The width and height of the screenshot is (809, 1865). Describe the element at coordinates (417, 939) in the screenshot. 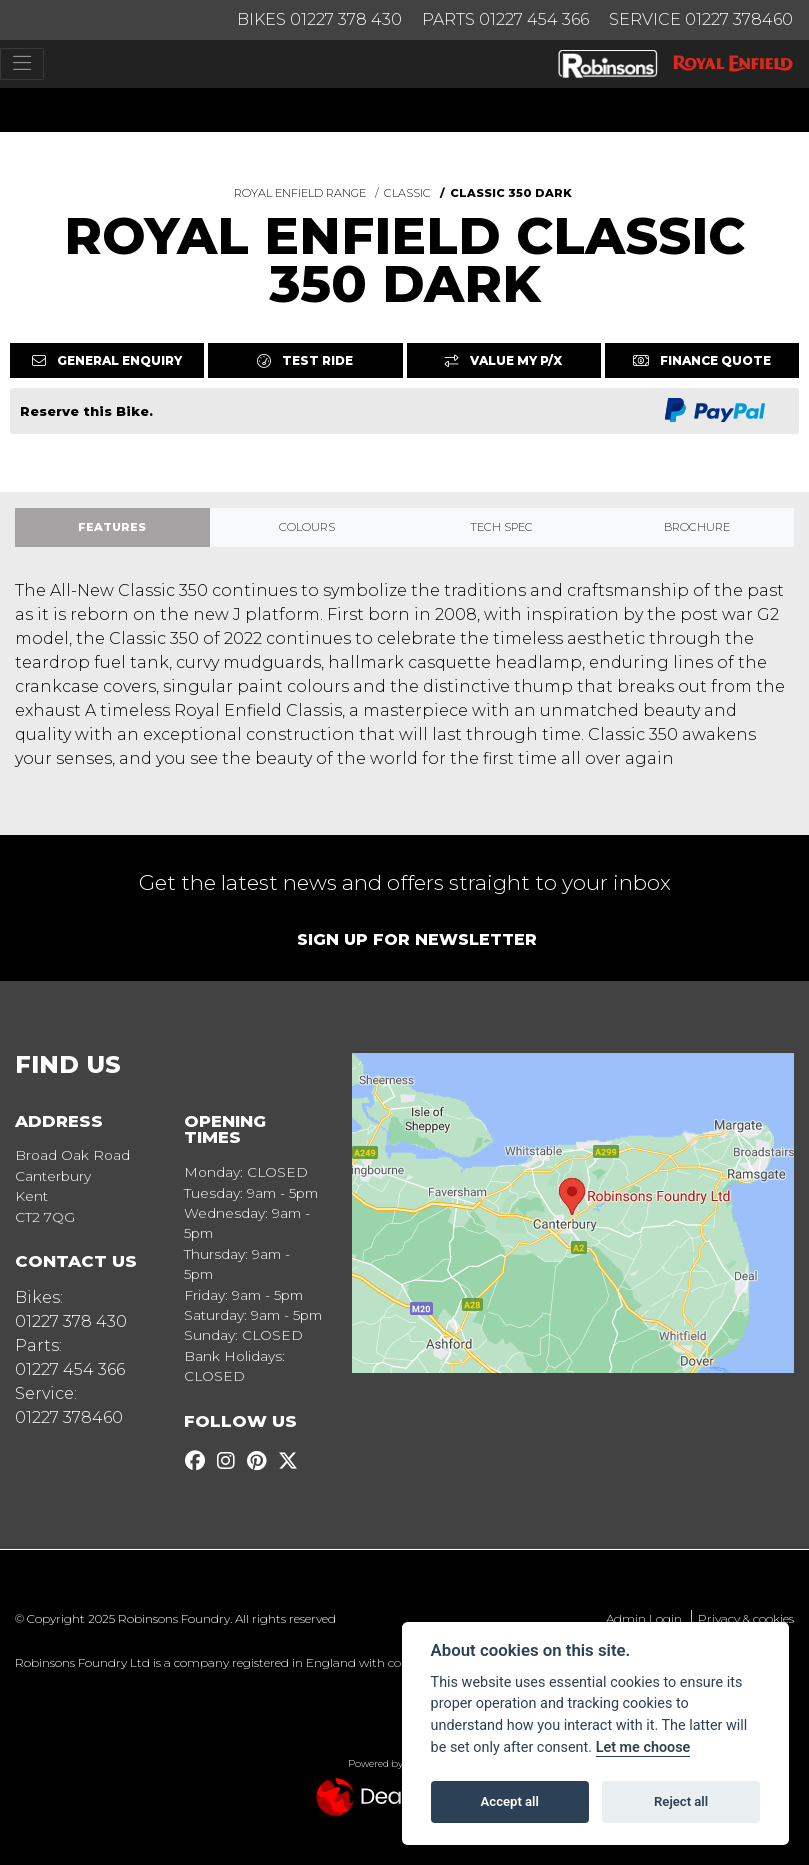

I see `SIGN UP FOR NEWSLETTER` at that location.